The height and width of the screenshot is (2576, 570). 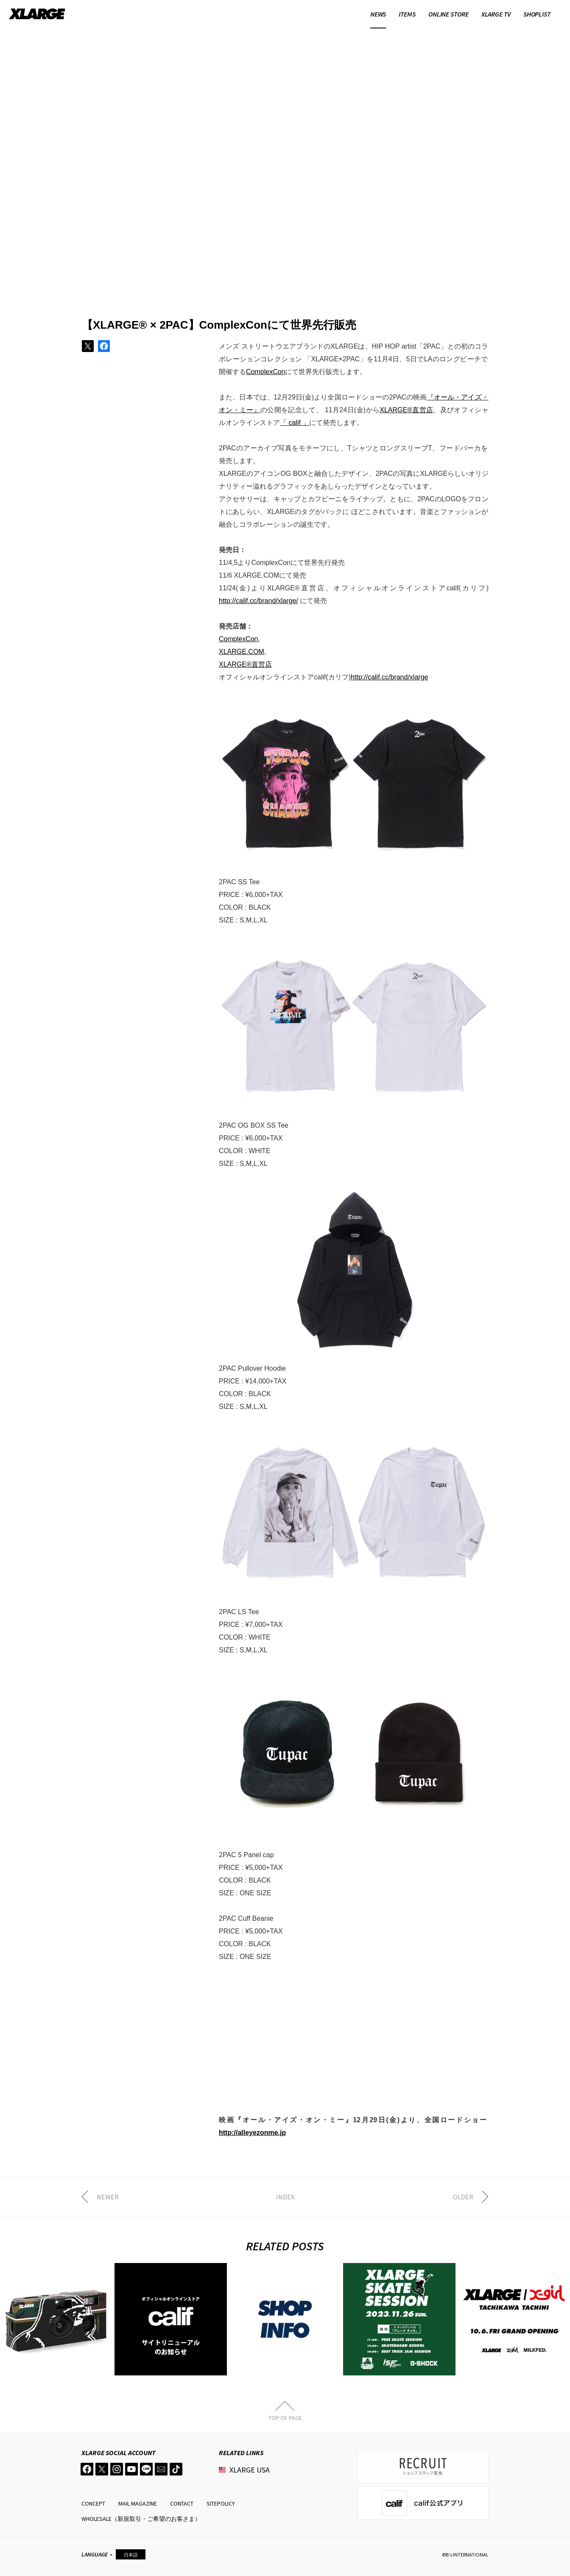 What do you see at coordinates (285, 2197) in the screenshot?
I see `INDEX` at bounding box center [285, 2197].